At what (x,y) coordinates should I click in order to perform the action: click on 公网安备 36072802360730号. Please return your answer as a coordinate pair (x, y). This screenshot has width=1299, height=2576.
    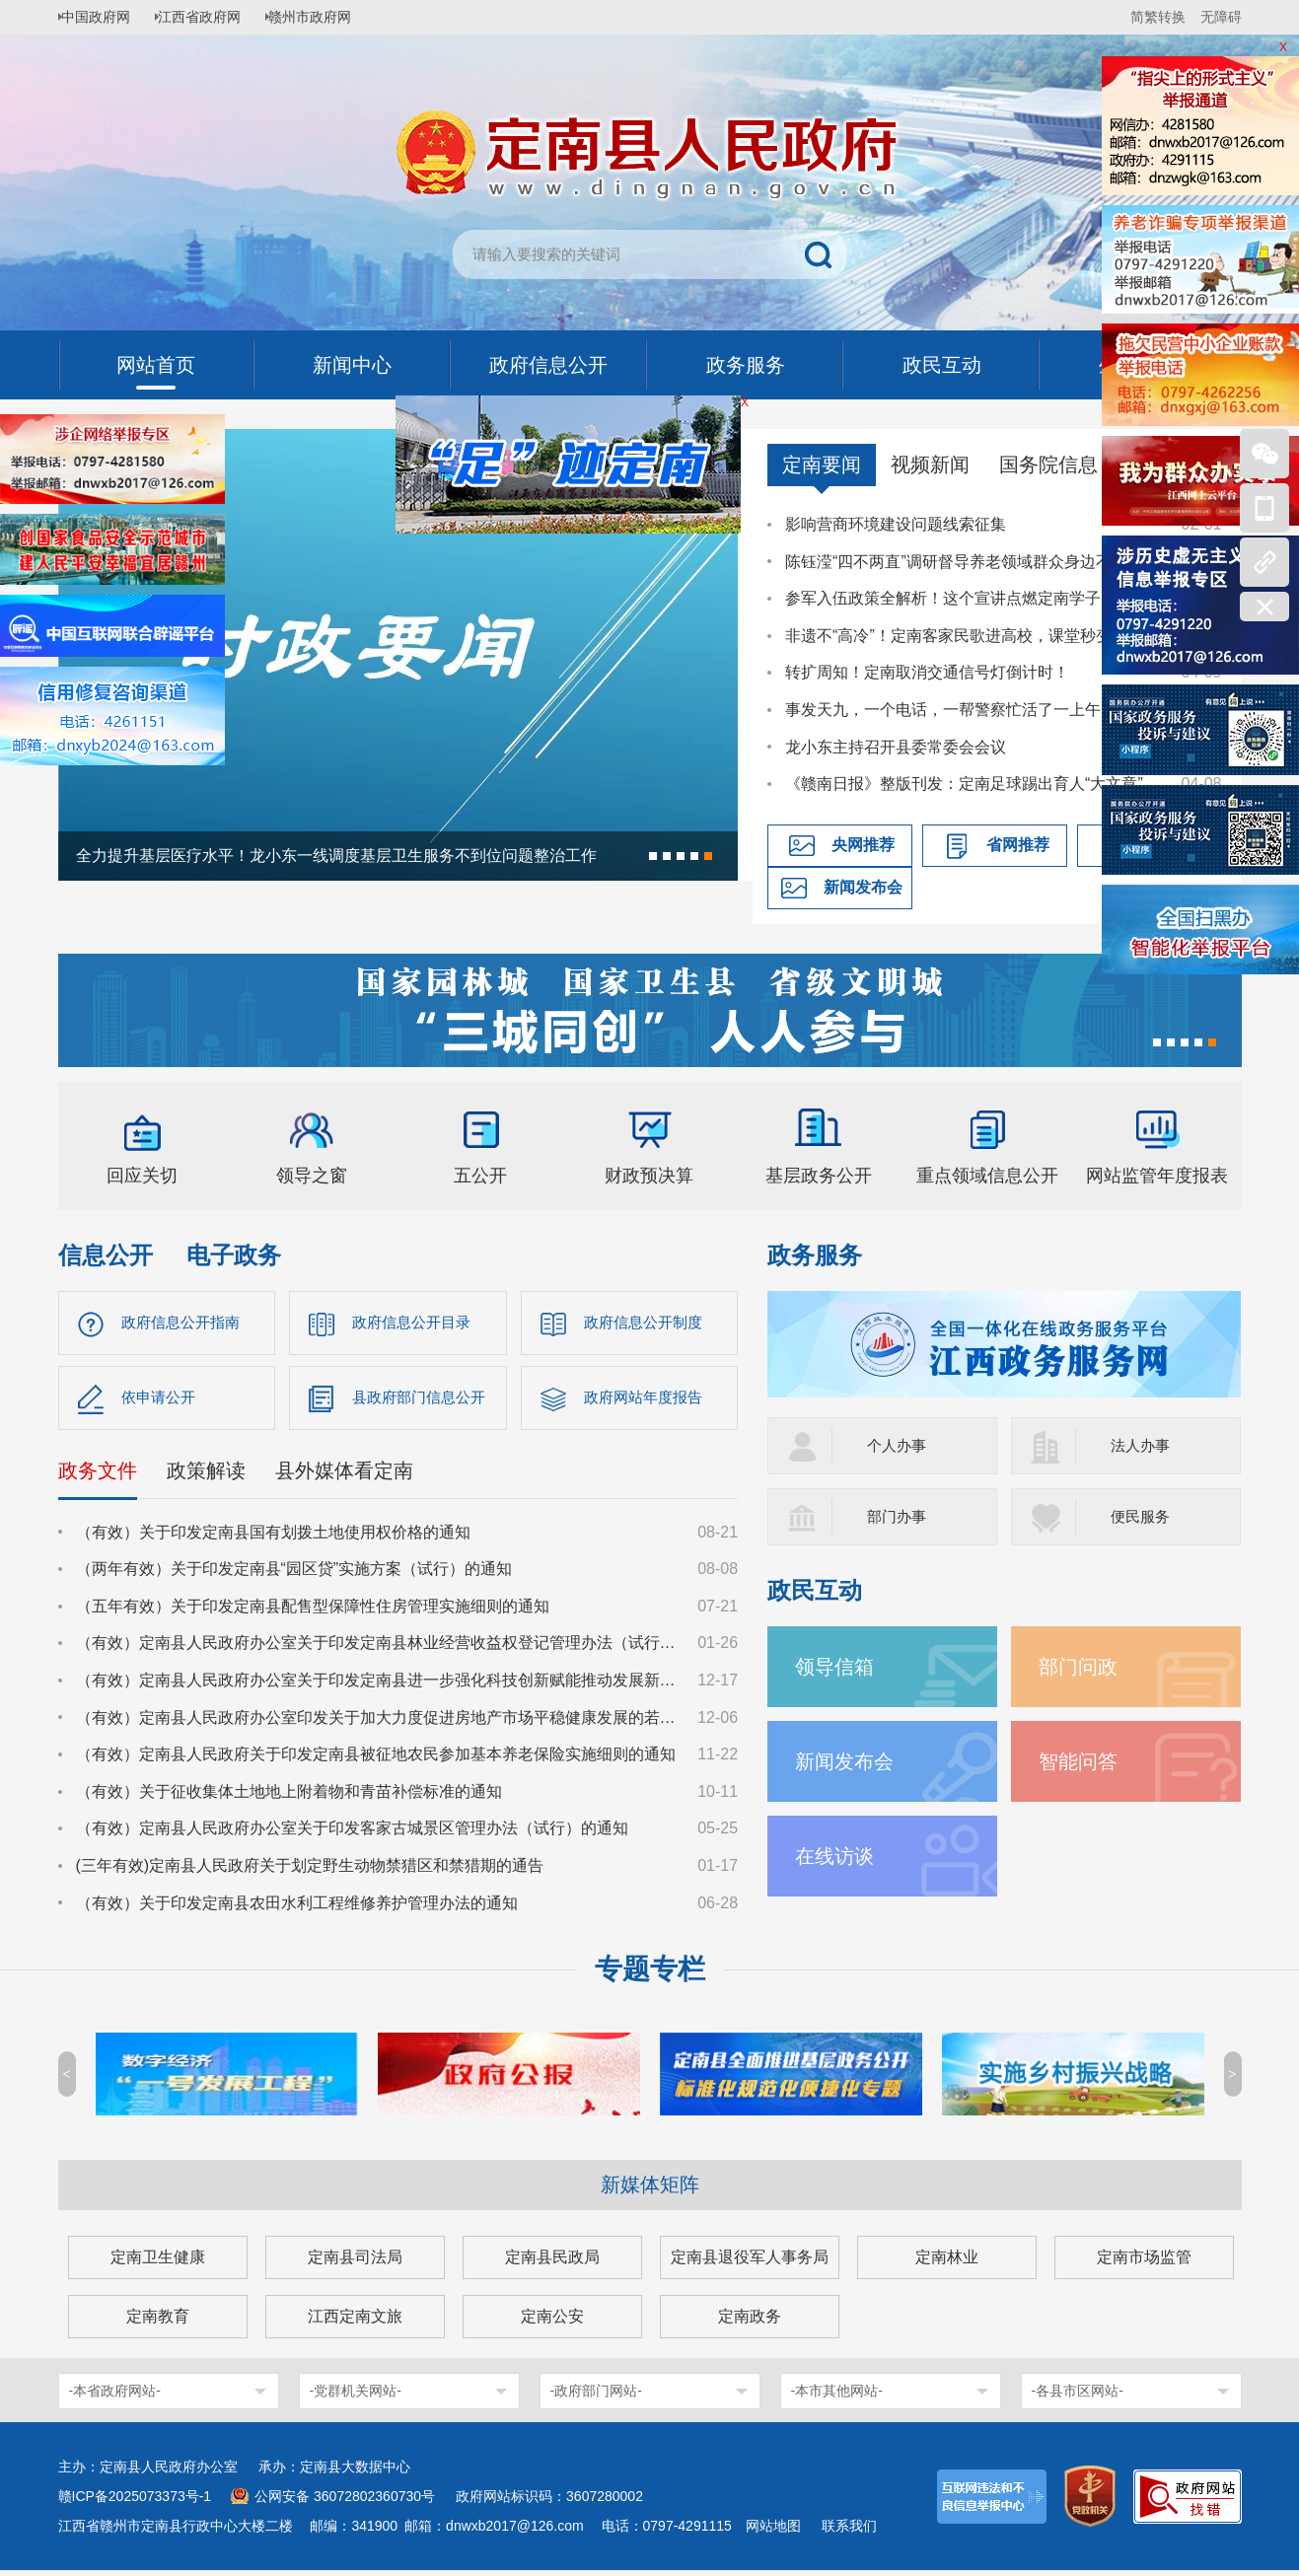
    Looking at the image, I should click on (344, 2502).